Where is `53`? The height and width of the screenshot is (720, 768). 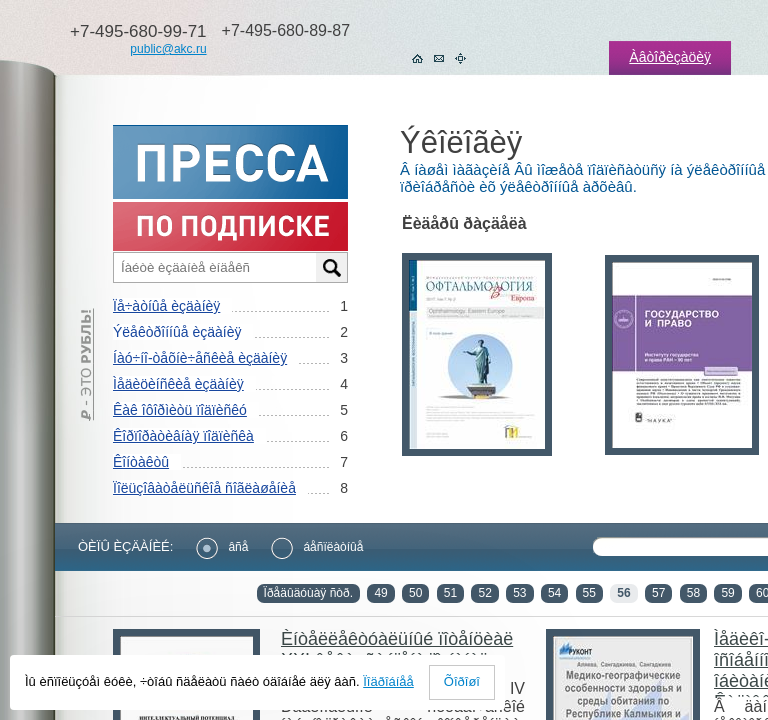
53 is located at coordinates (519, 593).